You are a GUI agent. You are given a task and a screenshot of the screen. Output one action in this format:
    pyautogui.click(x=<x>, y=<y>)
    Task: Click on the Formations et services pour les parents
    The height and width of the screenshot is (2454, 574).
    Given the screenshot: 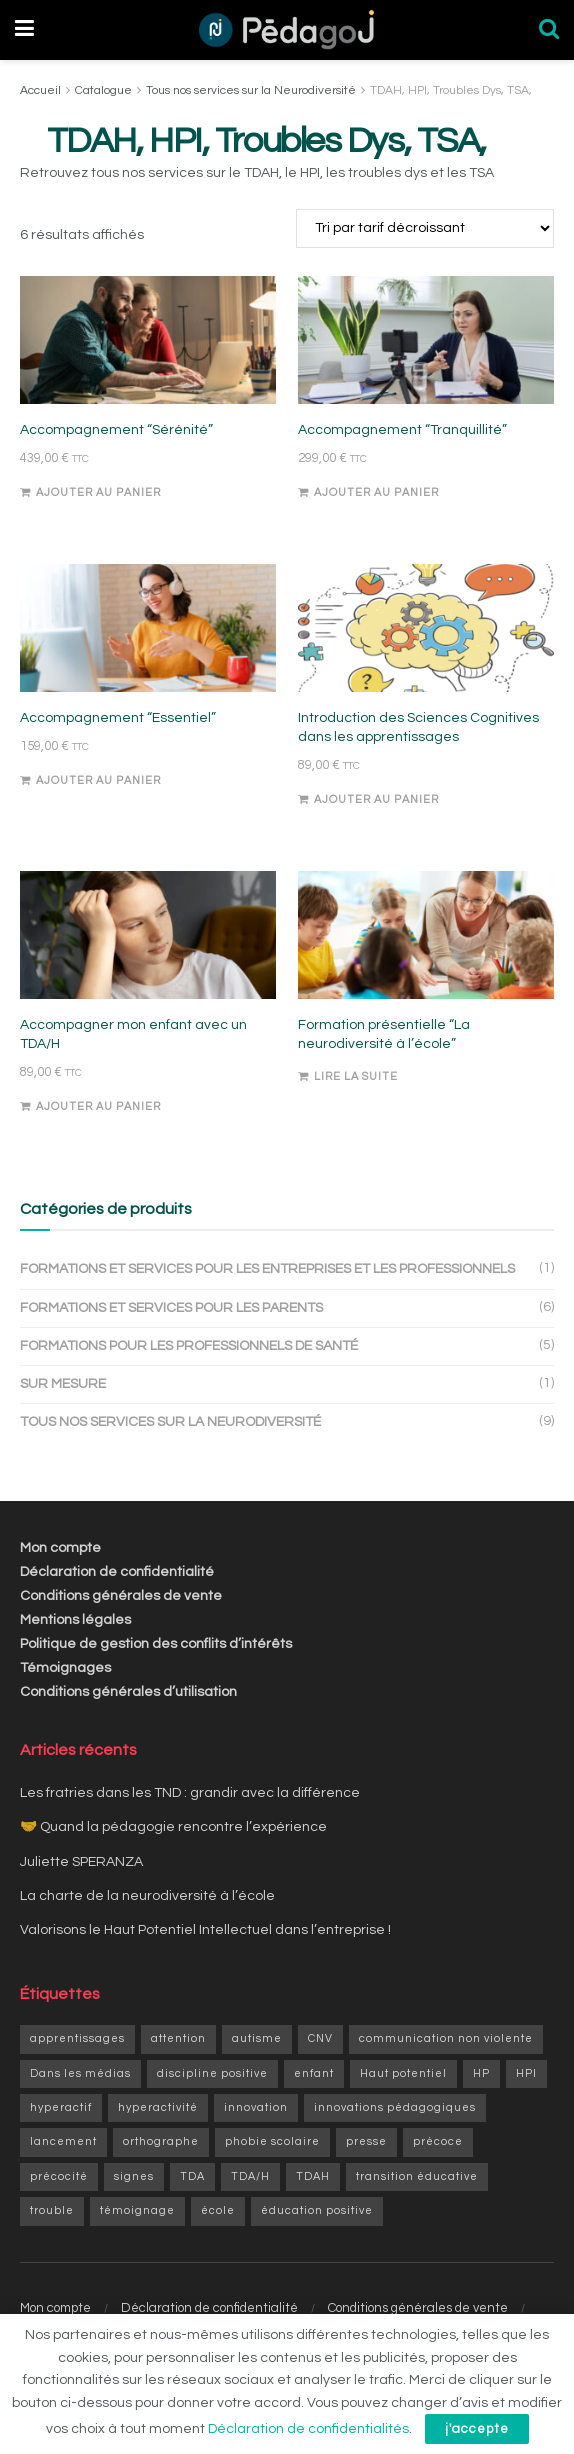 What is the action you would take?
    pyautogui.click(x=171, y=1308)
    